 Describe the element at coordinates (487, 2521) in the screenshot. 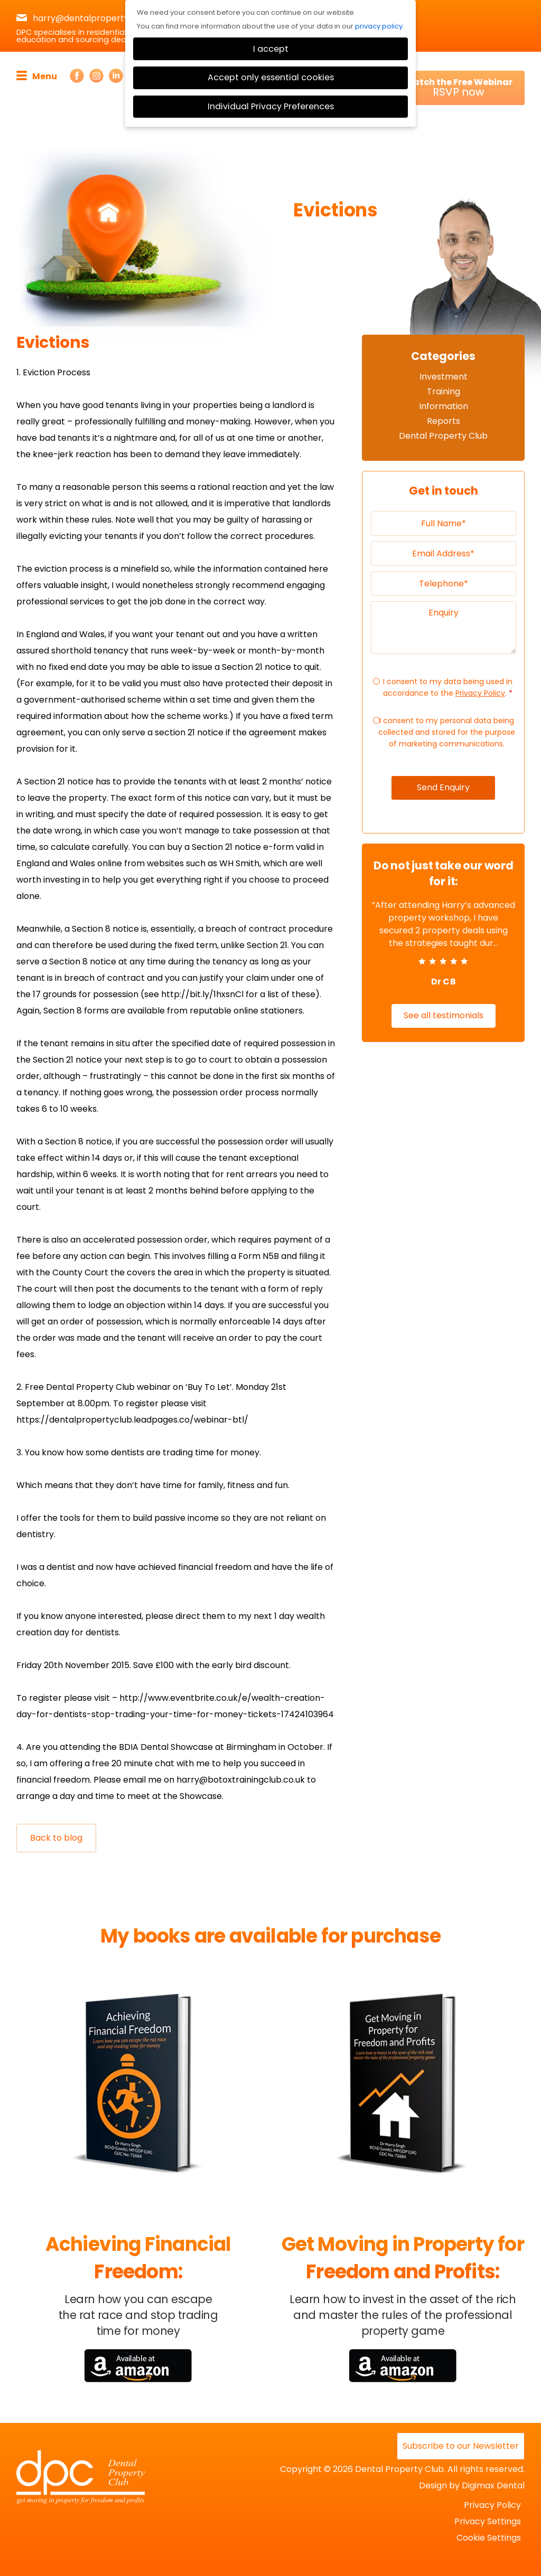

I see `Privacy Settings` at that location.